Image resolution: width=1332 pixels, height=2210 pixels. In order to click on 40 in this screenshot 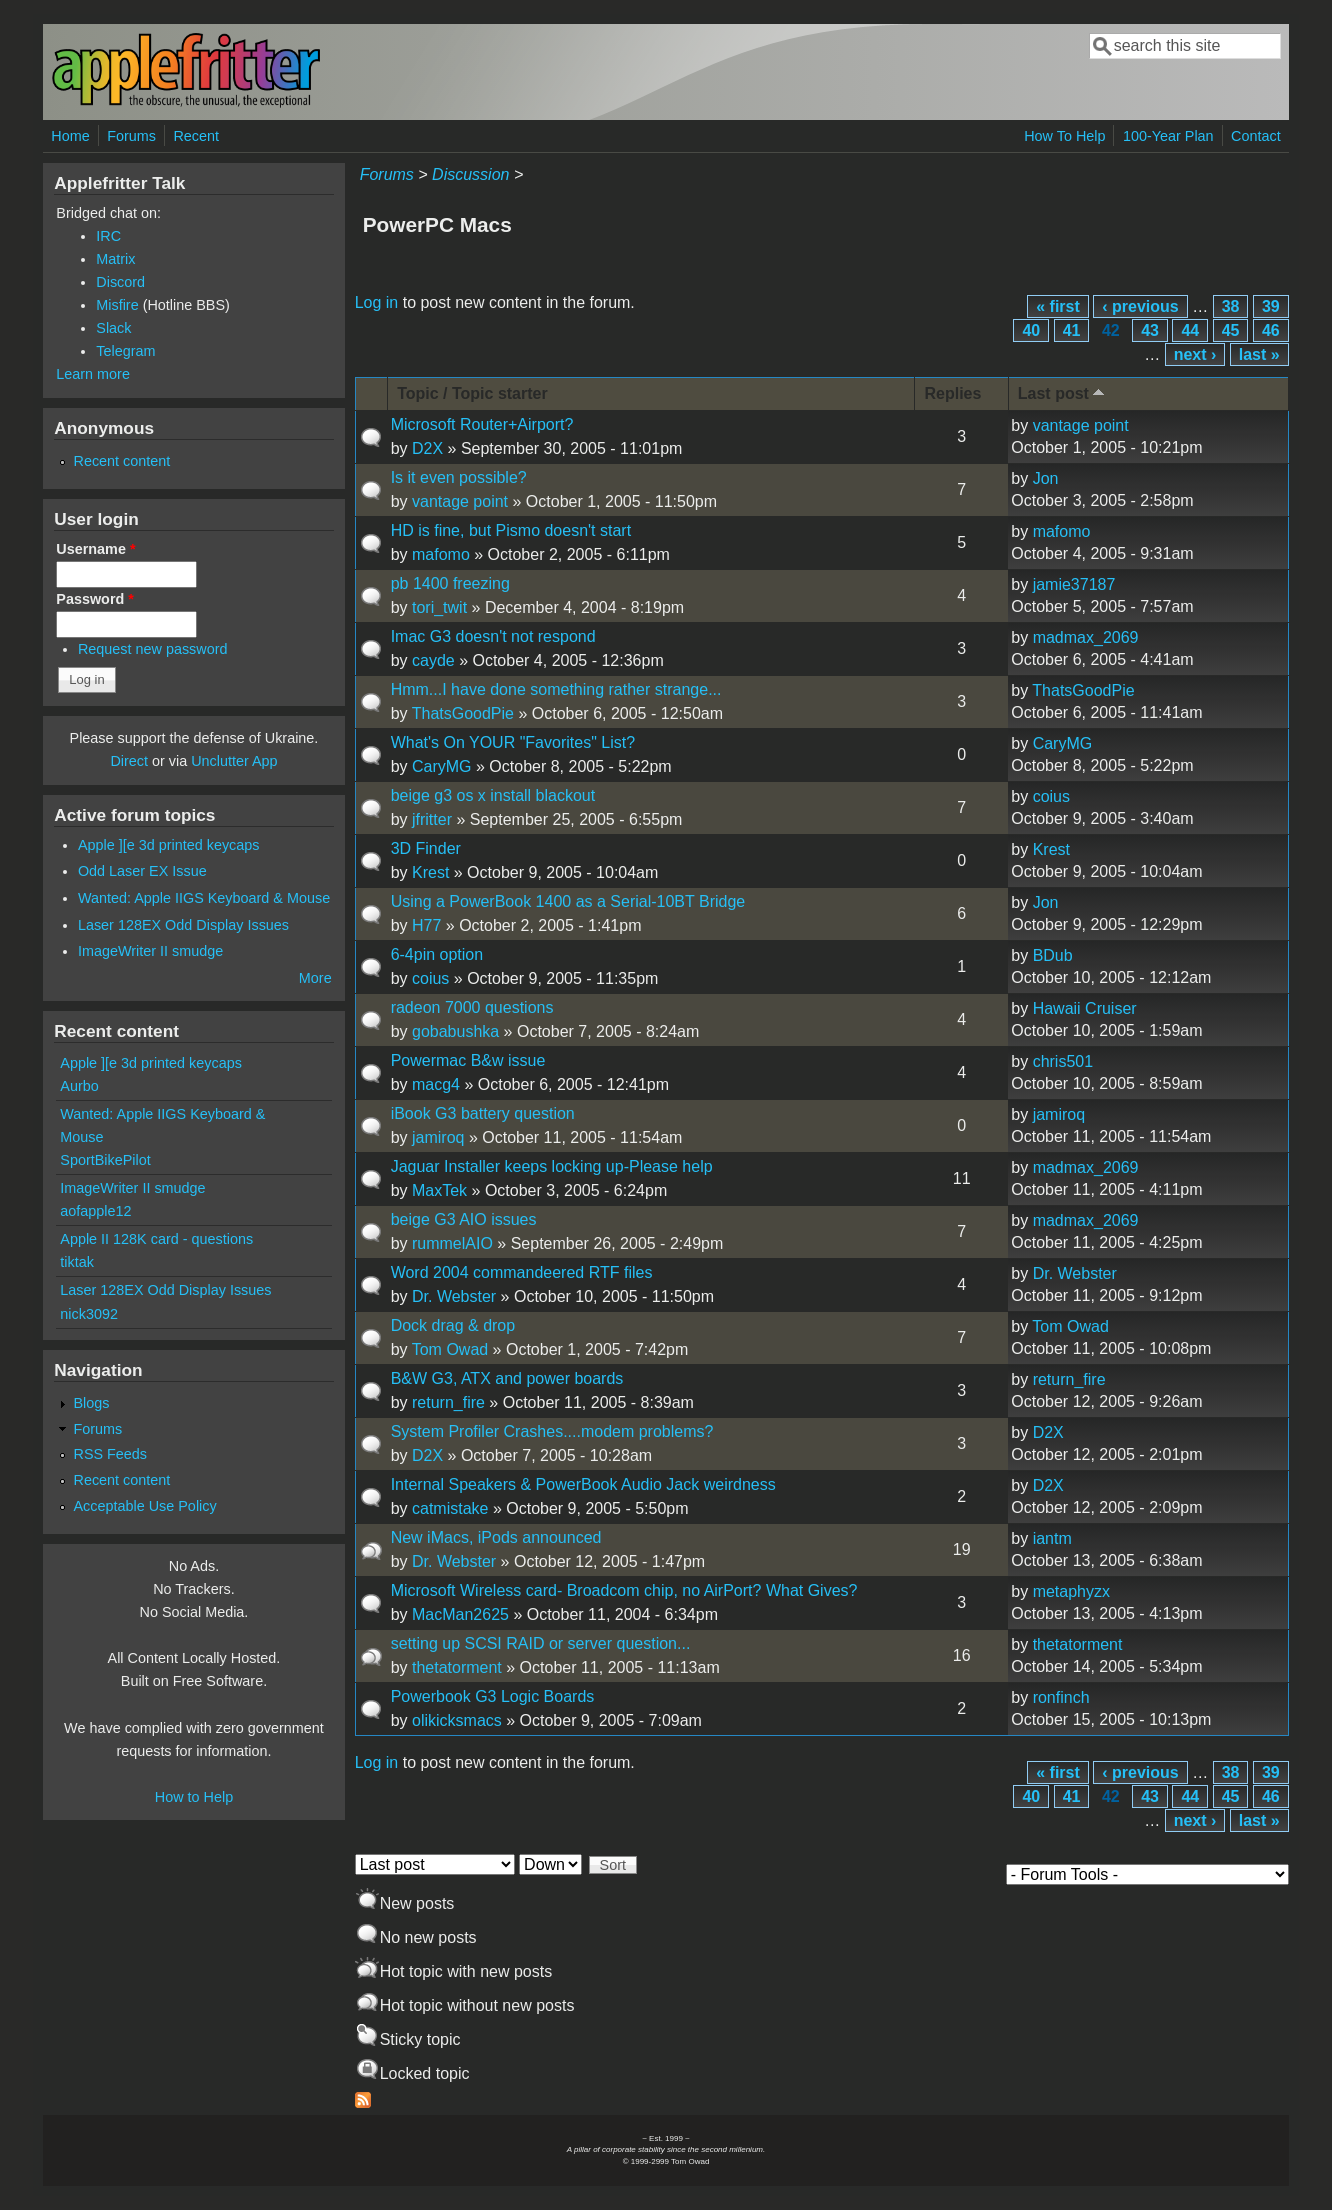, I will do `click(1031, 330)`.